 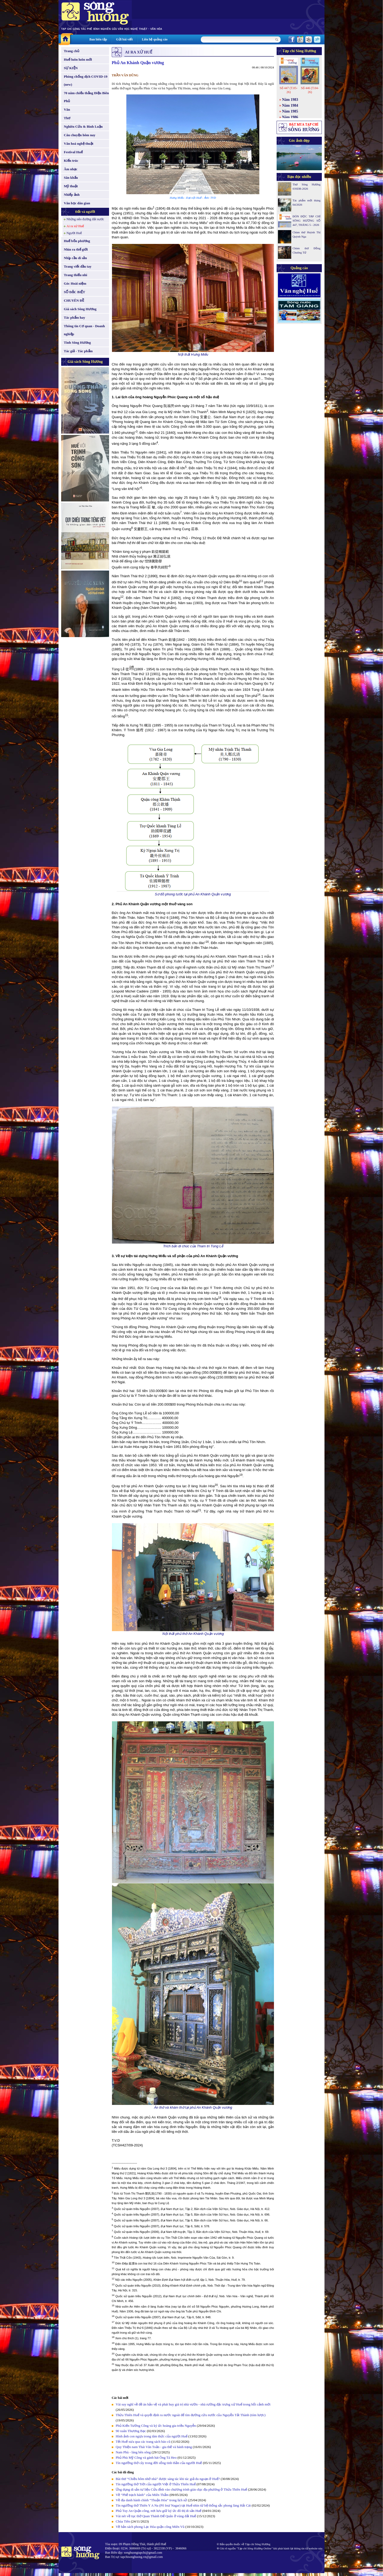 I want to click on Chùa Tiên, so click(x=123, y=2521).